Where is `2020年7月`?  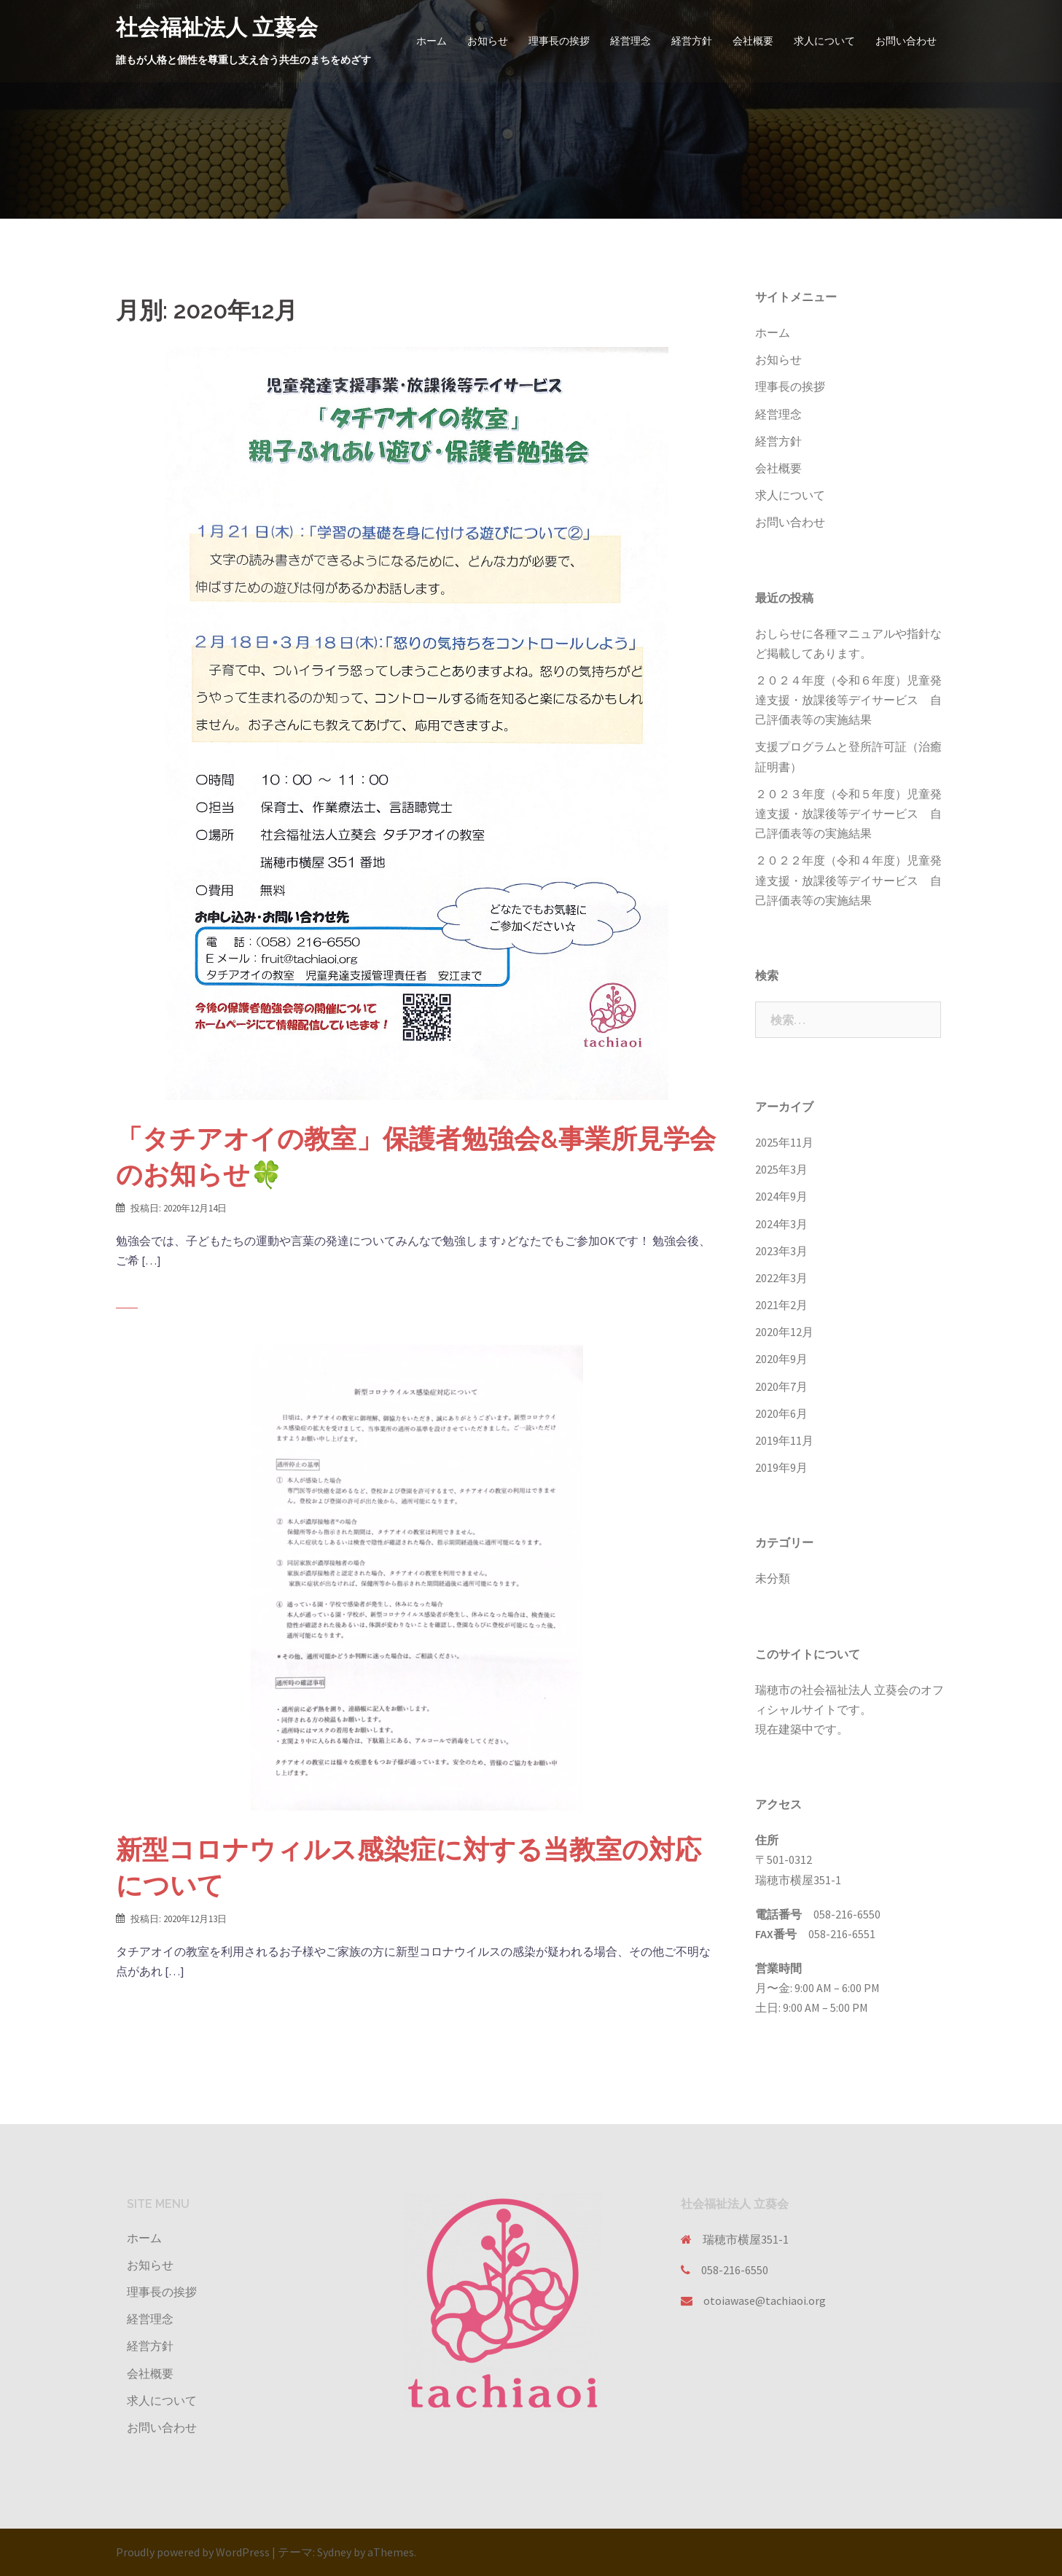 2020年7月 is located at coordinates (781, 1386).